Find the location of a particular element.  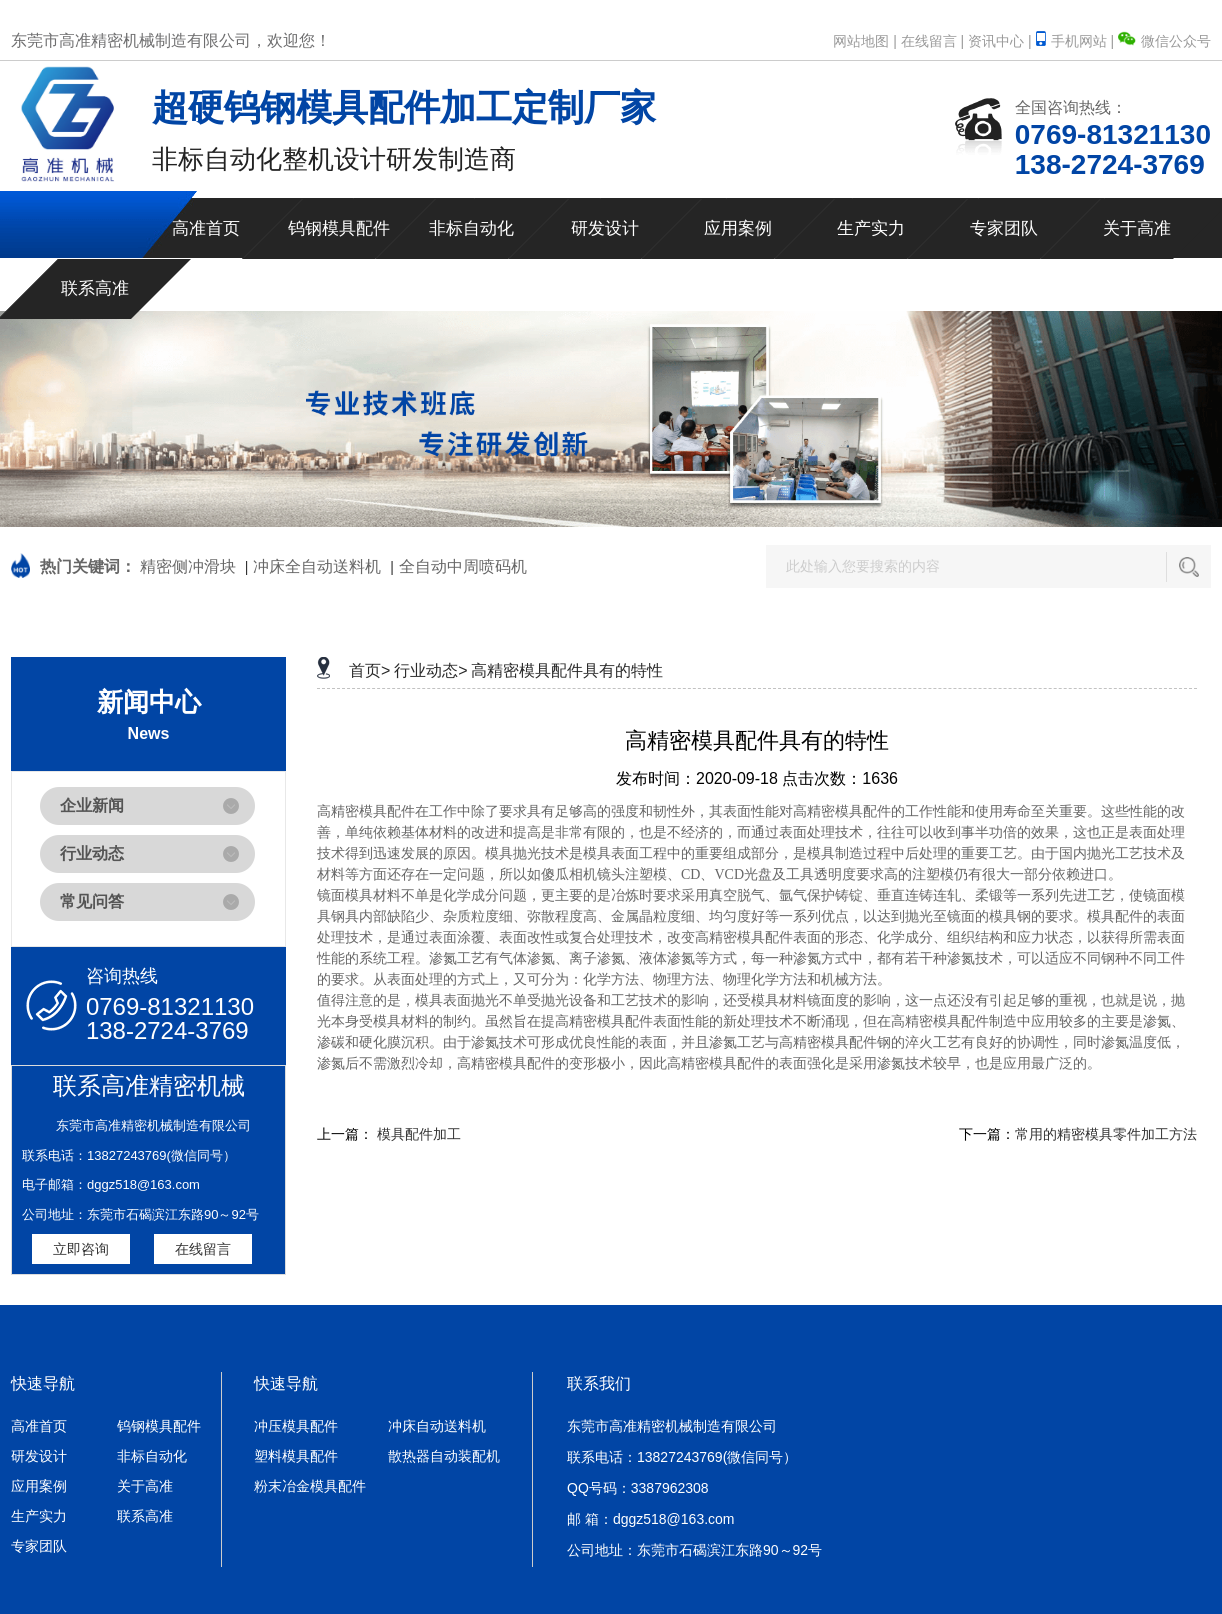

粉末冶金模具配件 is located at coordinates (310, 1486).